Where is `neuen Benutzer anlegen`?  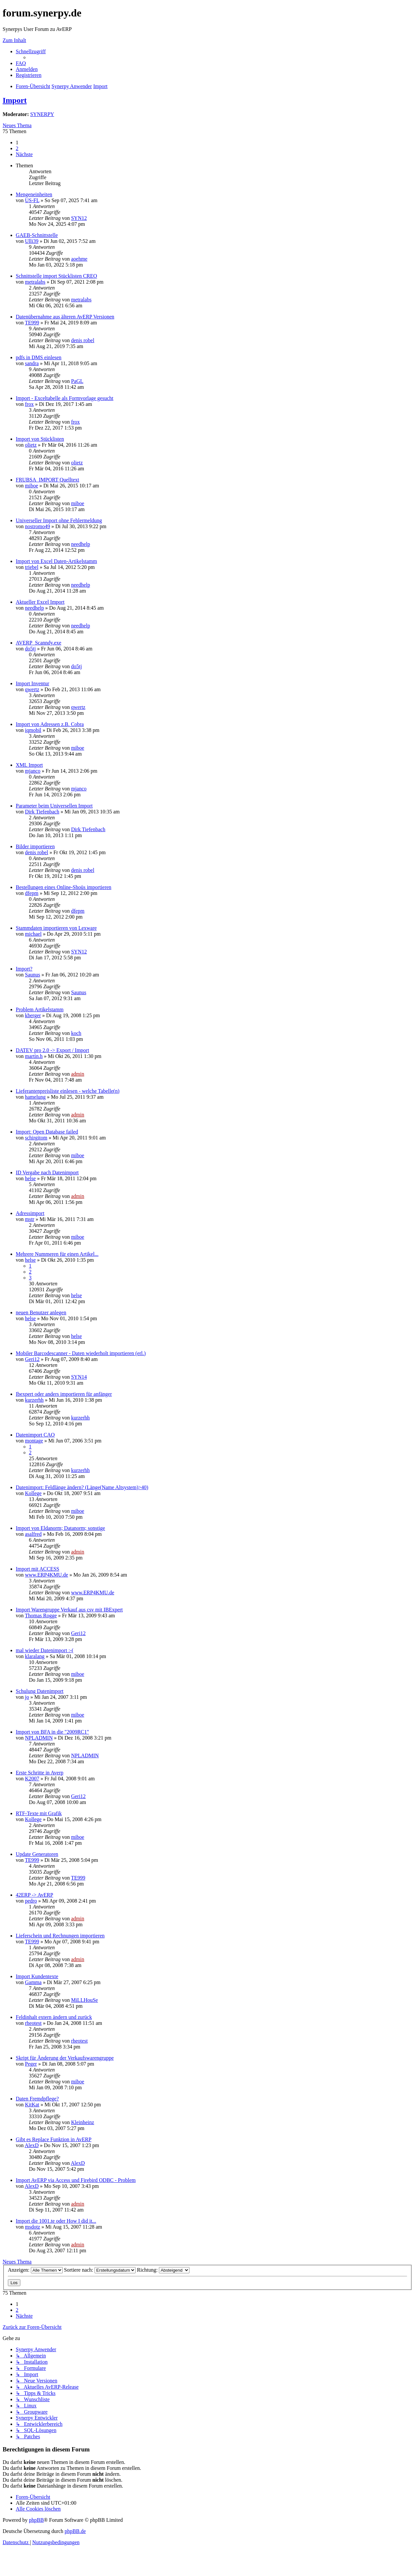
neuen Benutzer anlegen is located at coordinates (41, 1312).